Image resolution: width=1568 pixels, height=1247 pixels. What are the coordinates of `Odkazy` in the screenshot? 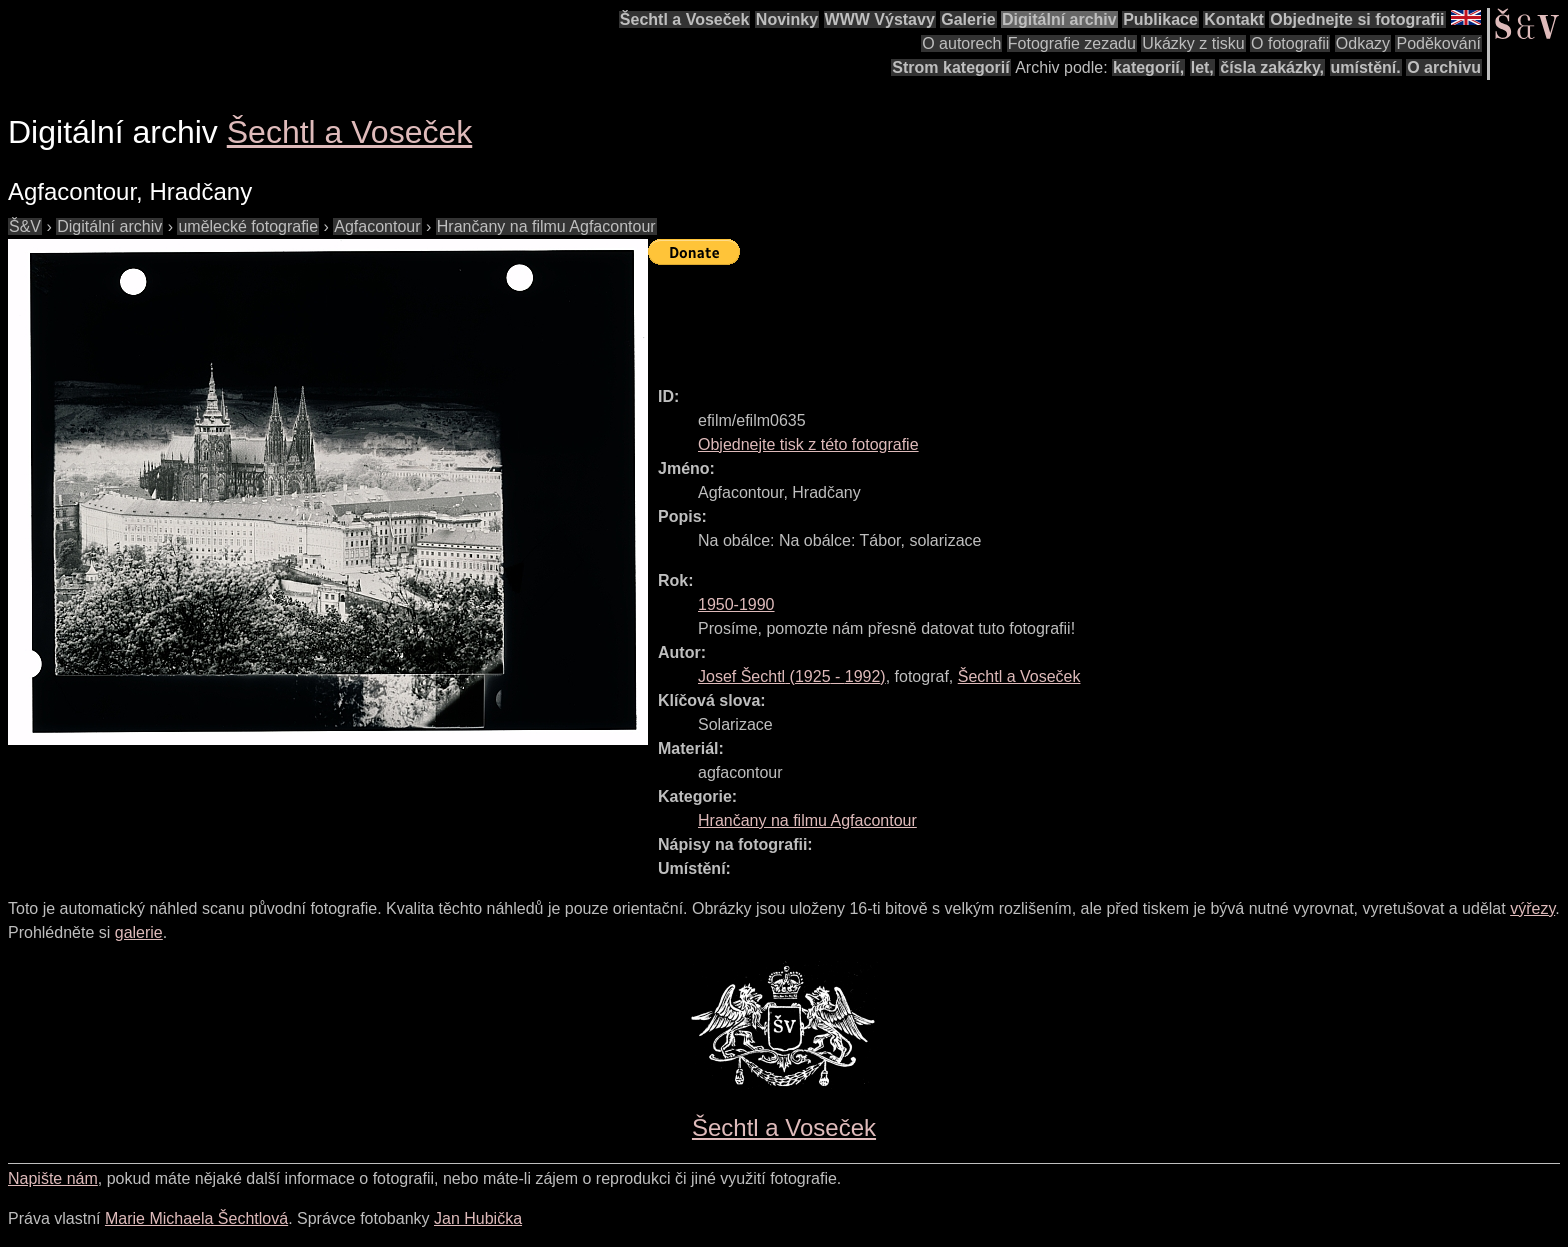 It's located at (1363, 43).